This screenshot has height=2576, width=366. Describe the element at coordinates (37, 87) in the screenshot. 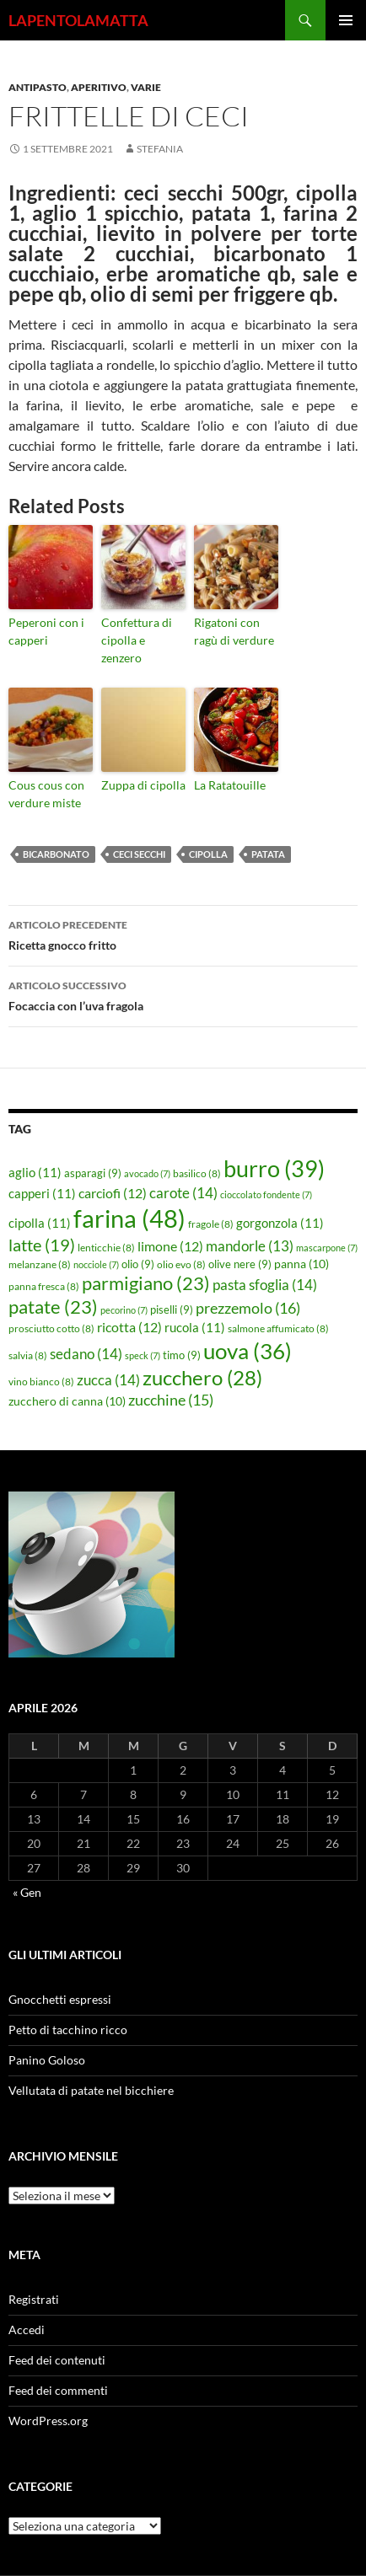

I see `Antipasto` at that location.